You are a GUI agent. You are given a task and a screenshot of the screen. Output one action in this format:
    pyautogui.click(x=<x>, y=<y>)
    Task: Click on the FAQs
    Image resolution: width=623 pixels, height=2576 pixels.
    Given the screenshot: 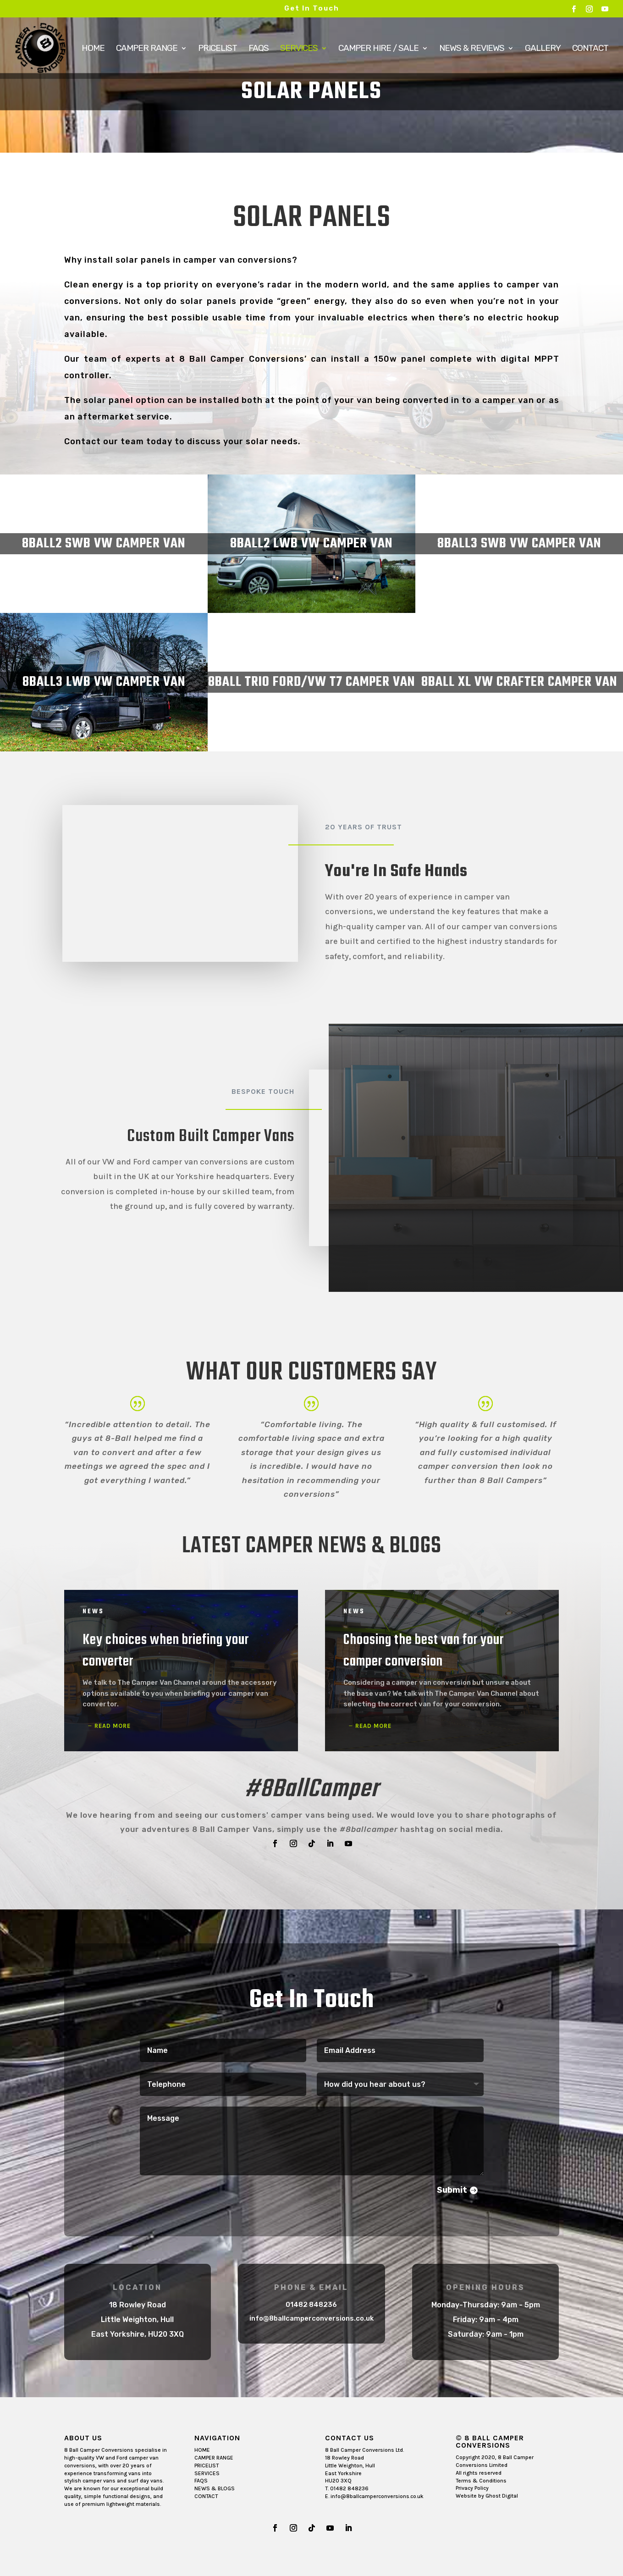 What is the action you would take?
    pyautogui.click(x=258, y=49)
    